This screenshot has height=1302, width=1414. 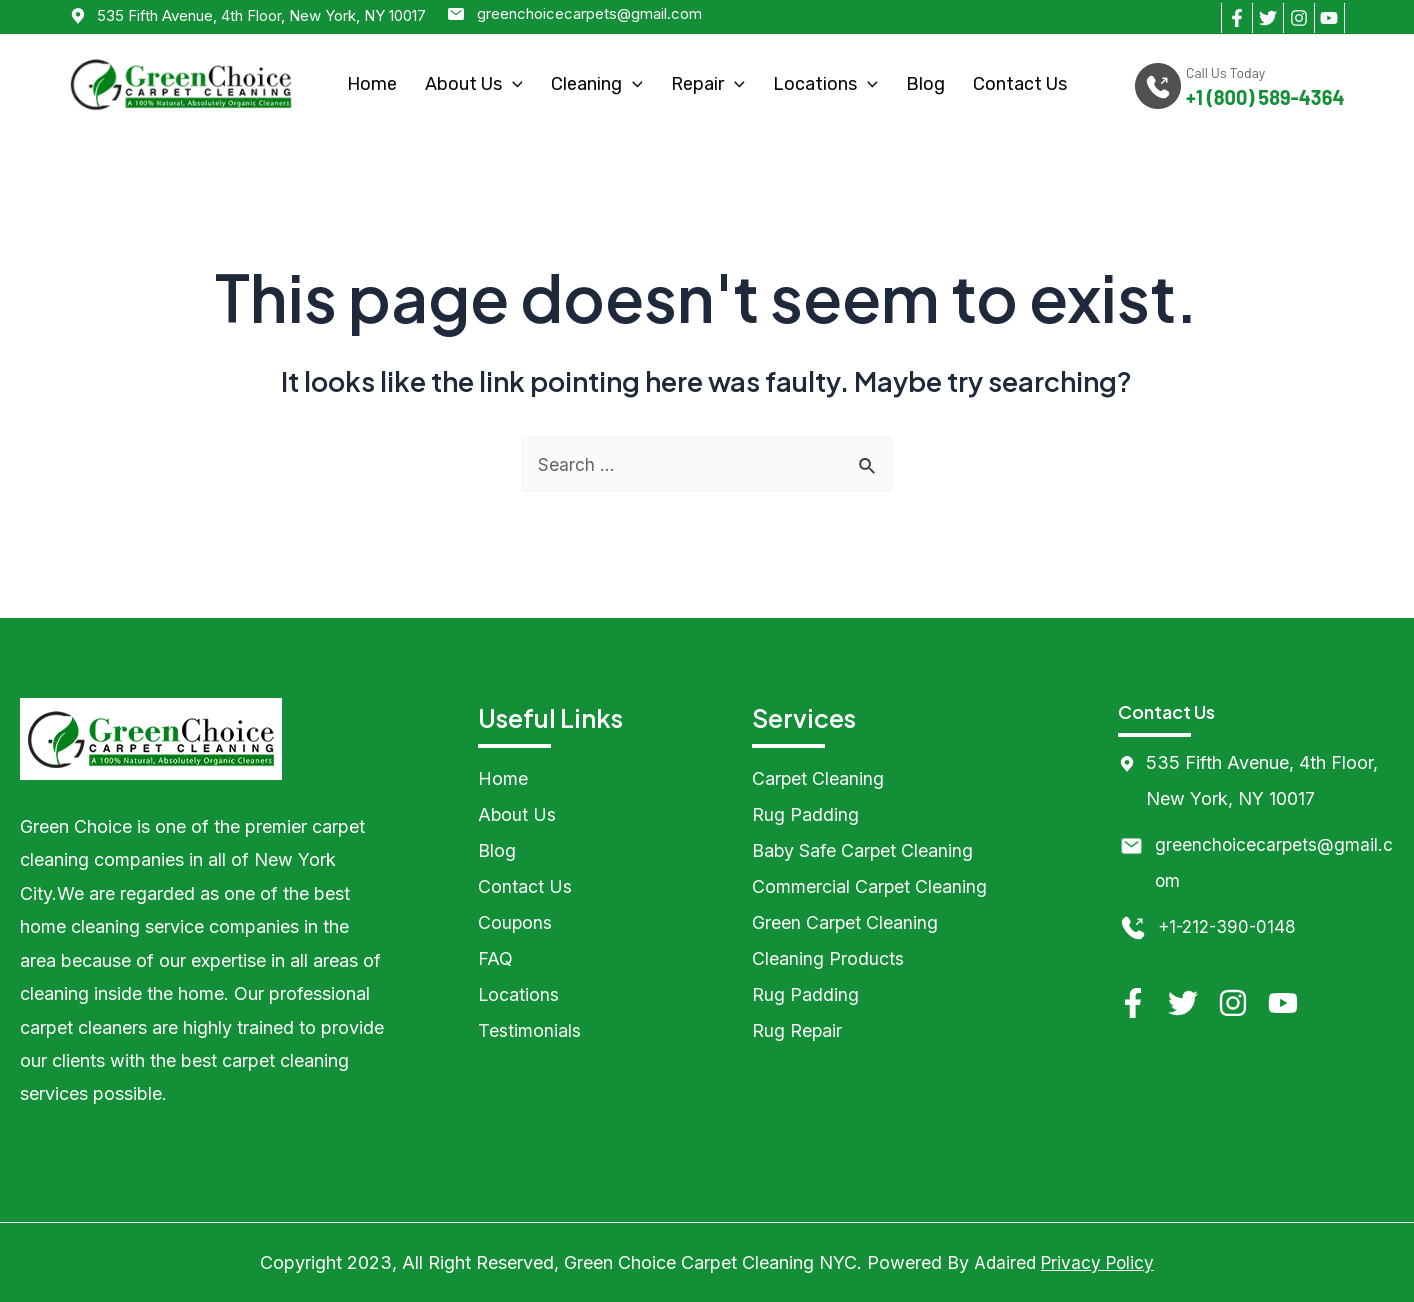 What do you see at coordinates (512, 84) in the screenshot?
I see `[application]` at bounding box center [512, 84].